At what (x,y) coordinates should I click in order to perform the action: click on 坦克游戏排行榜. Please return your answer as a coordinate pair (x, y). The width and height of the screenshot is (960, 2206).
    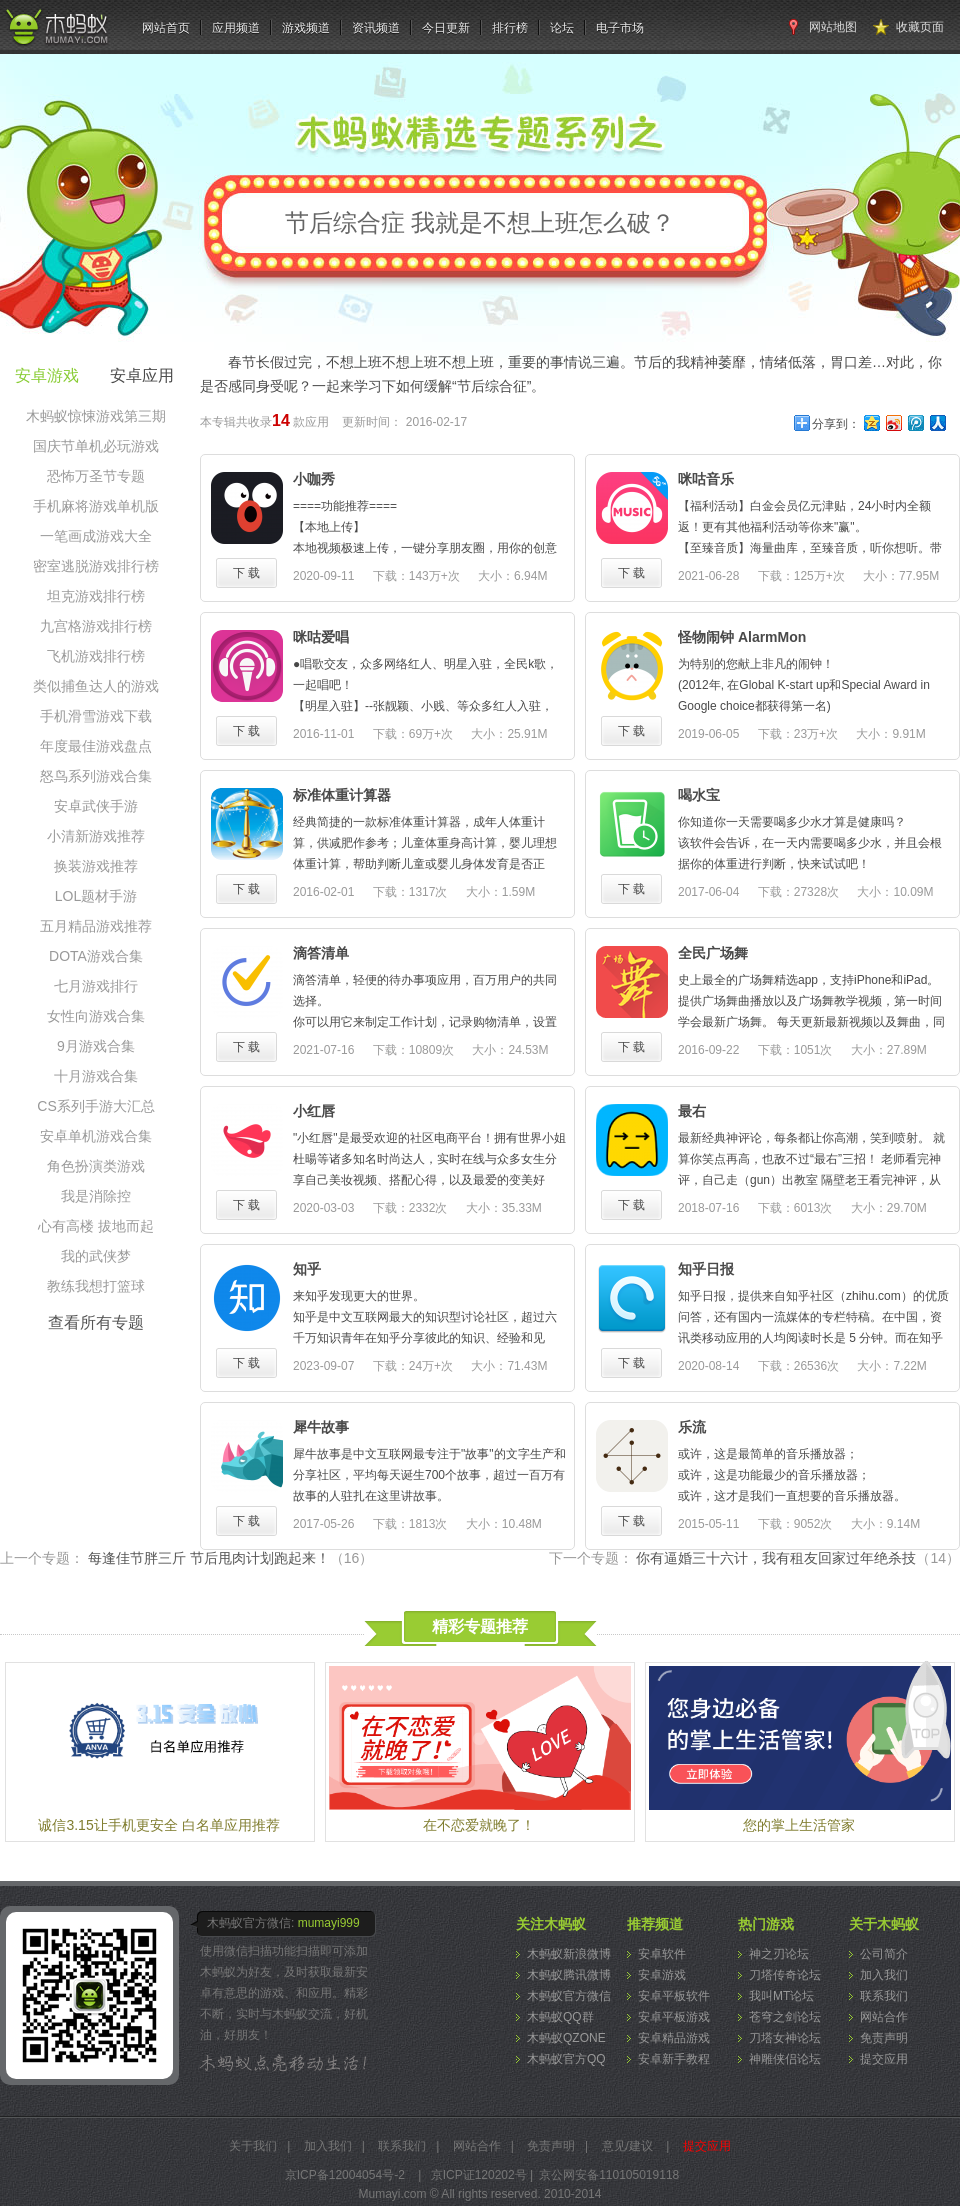
    Looking at the image, I should click on (96, 596).